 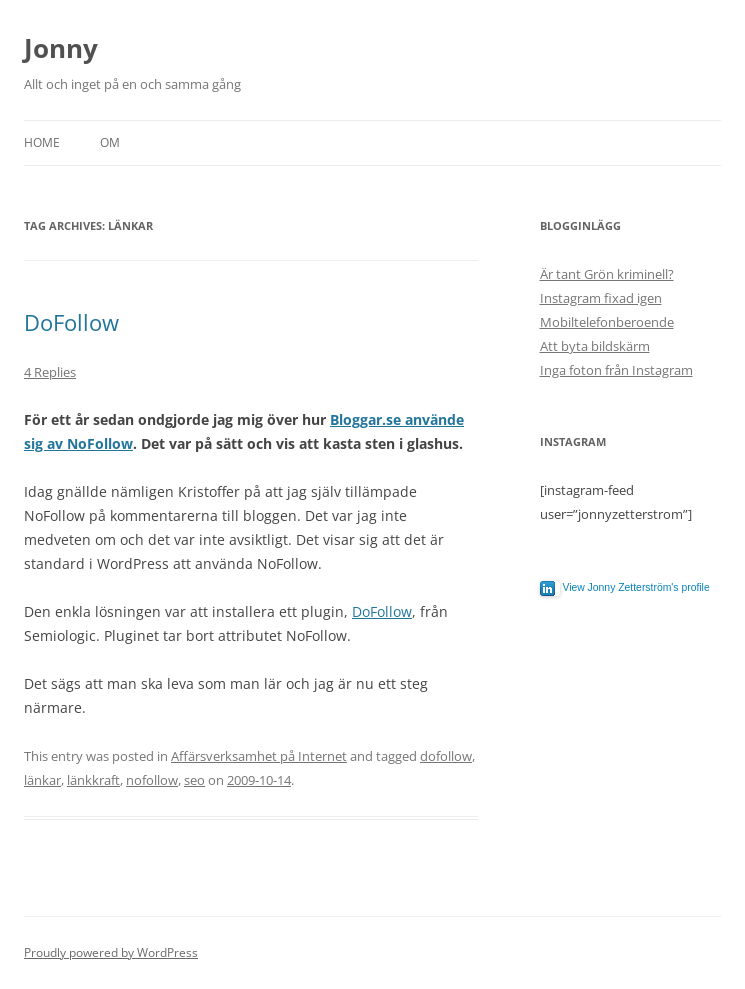 I want to click on Proudly powered by WordPress, so click(x=111, y=952).